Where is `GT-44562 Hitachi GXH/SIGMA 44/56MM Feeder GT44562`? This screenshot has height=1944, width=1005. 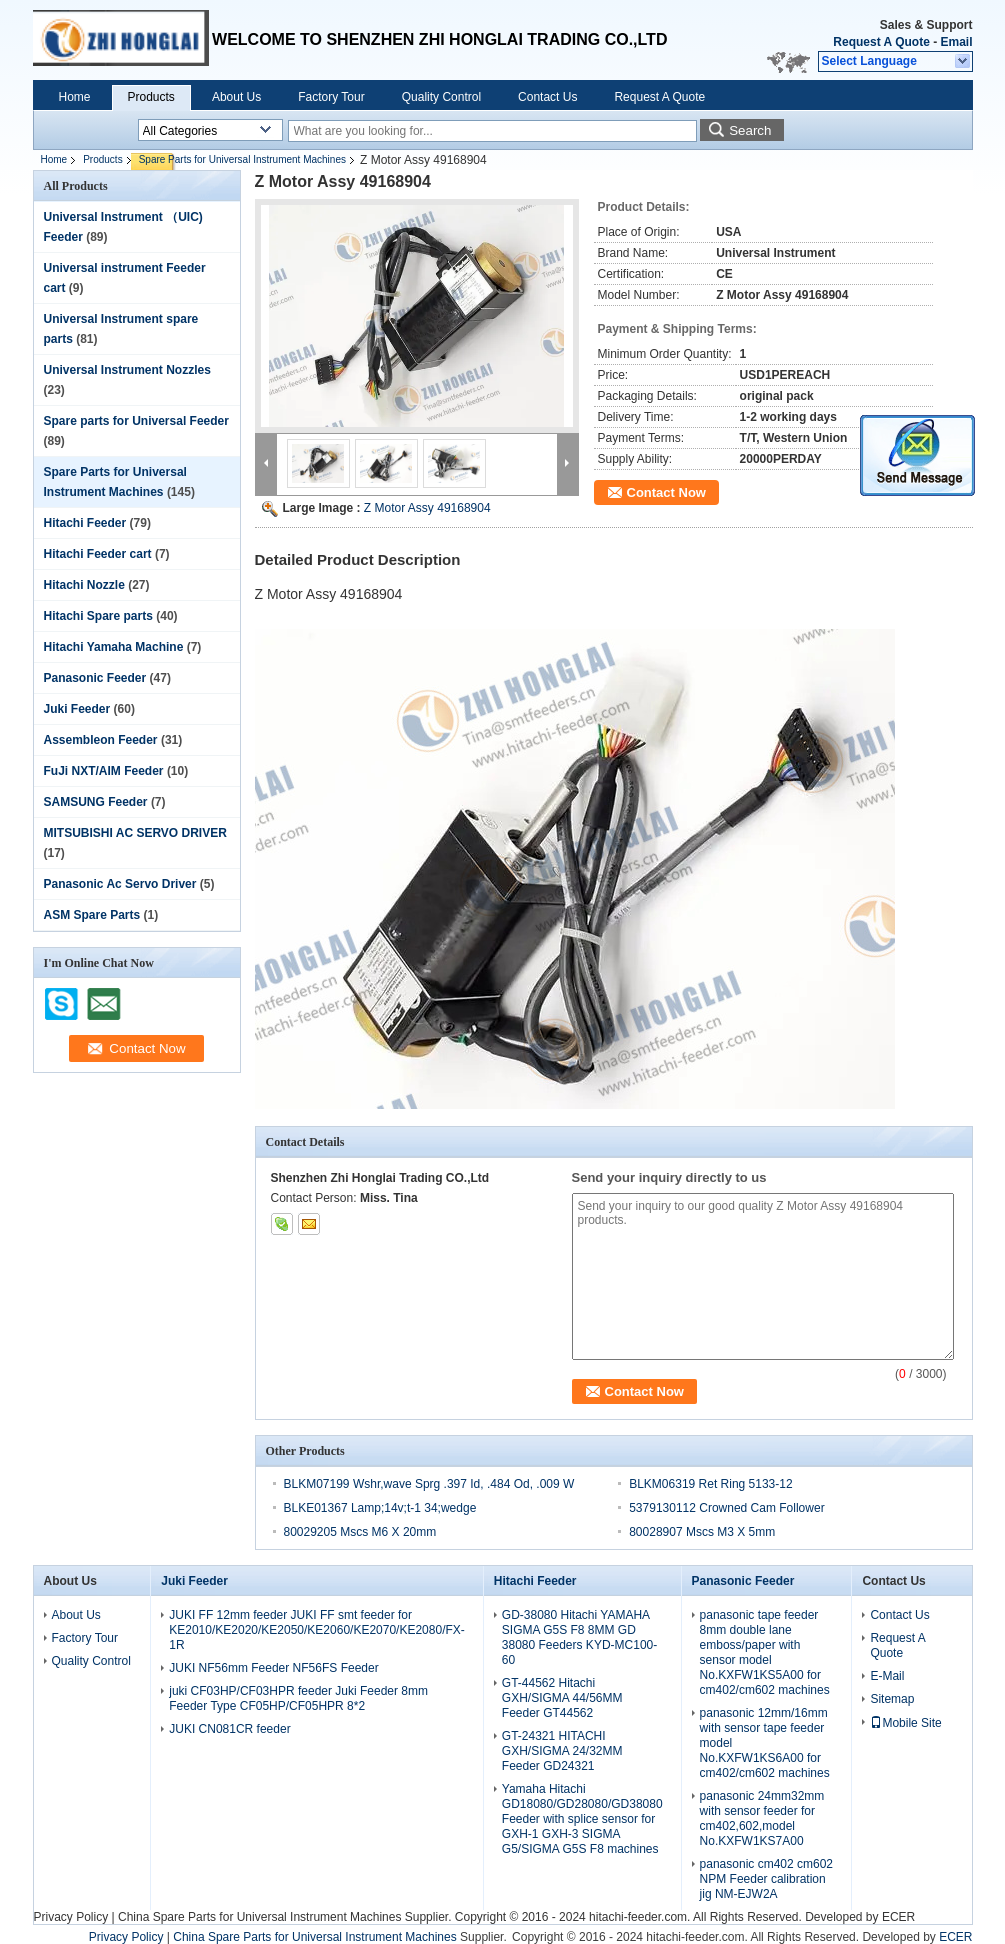 GT-44562 Hitachi GXH/SIGMA 44/56MM Feeder GT44562 is located at coordinates (562, 1698).